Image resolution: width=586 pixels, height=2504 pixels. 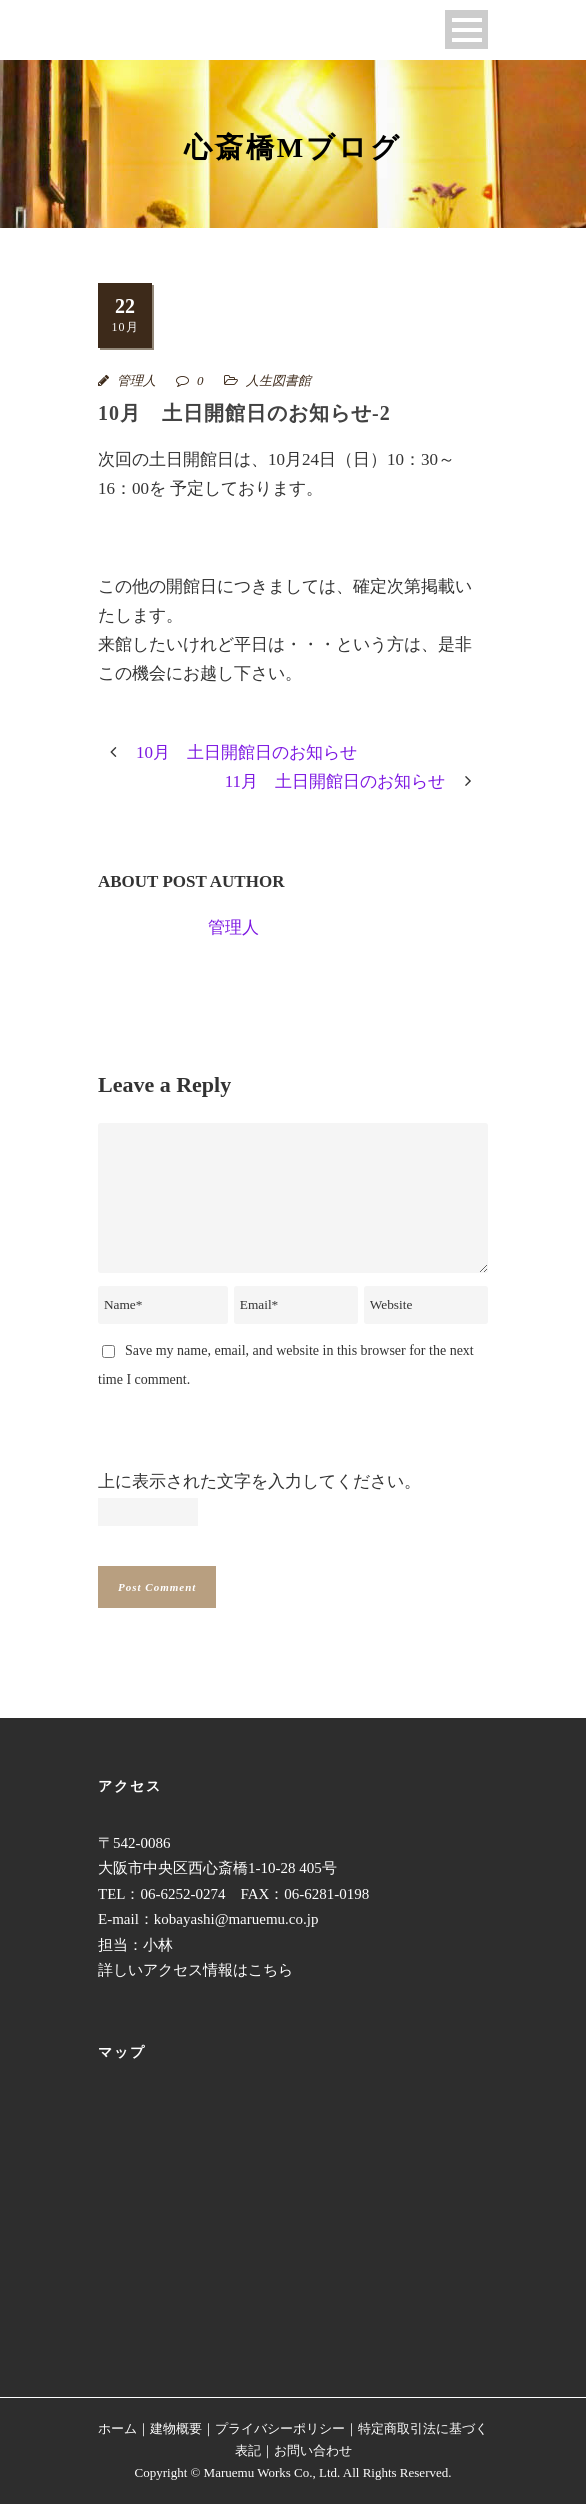 I want to click on プライバシーポリシー, so click(x=280, y=2428).